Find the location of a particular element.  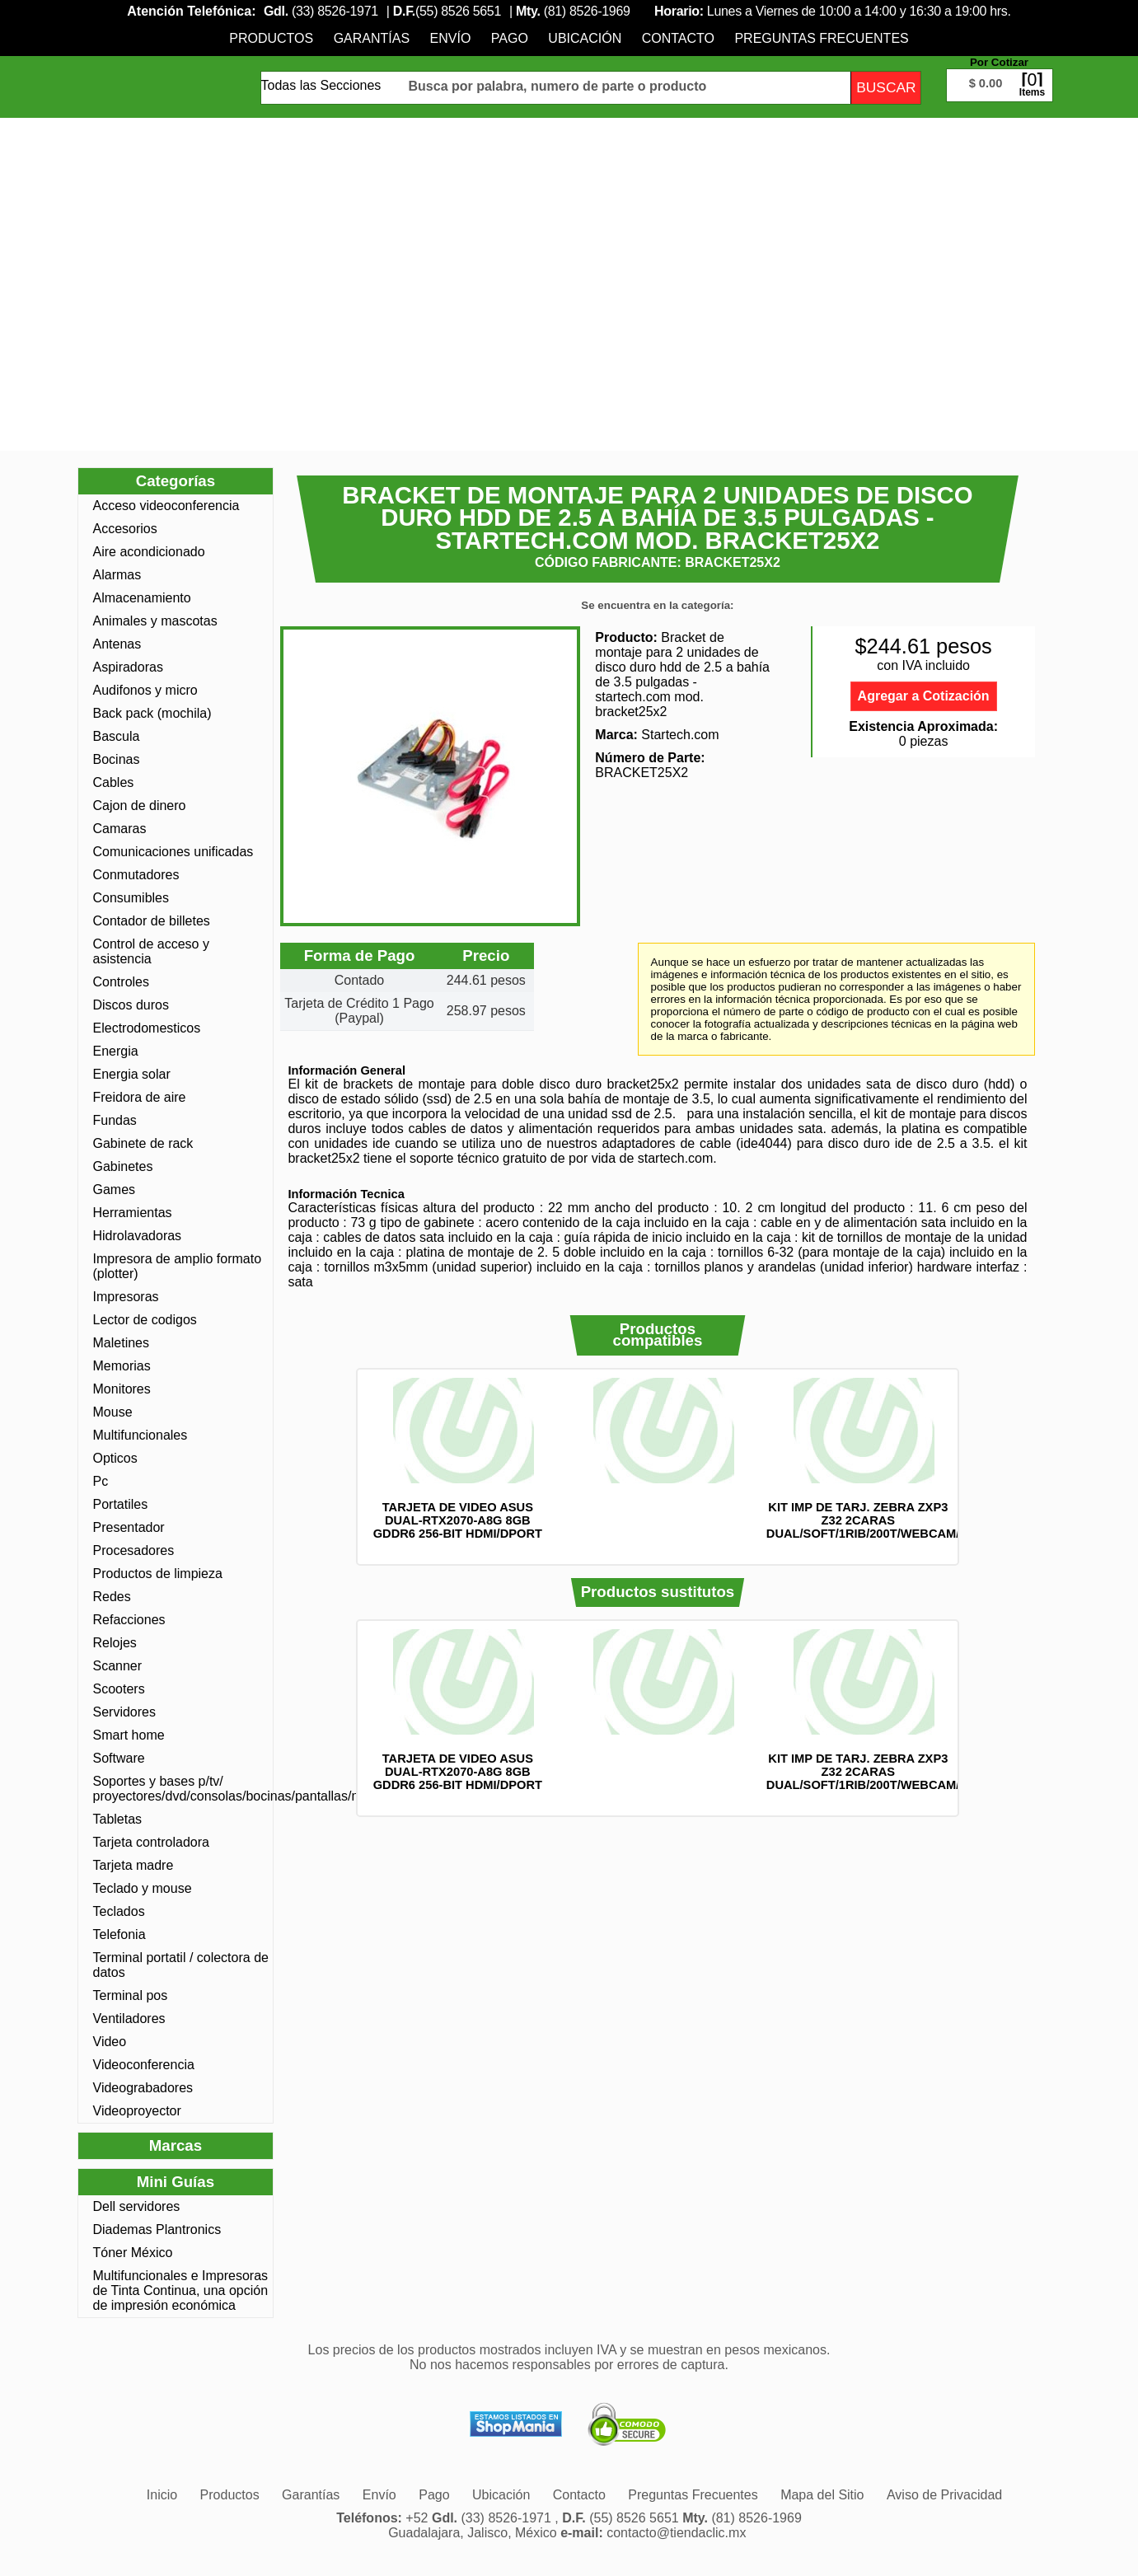

Soportes y bases p/tv/ proyectores/dvd/consolas/bocinas/pantallas/monotores is located at coordinates (181, 1788).